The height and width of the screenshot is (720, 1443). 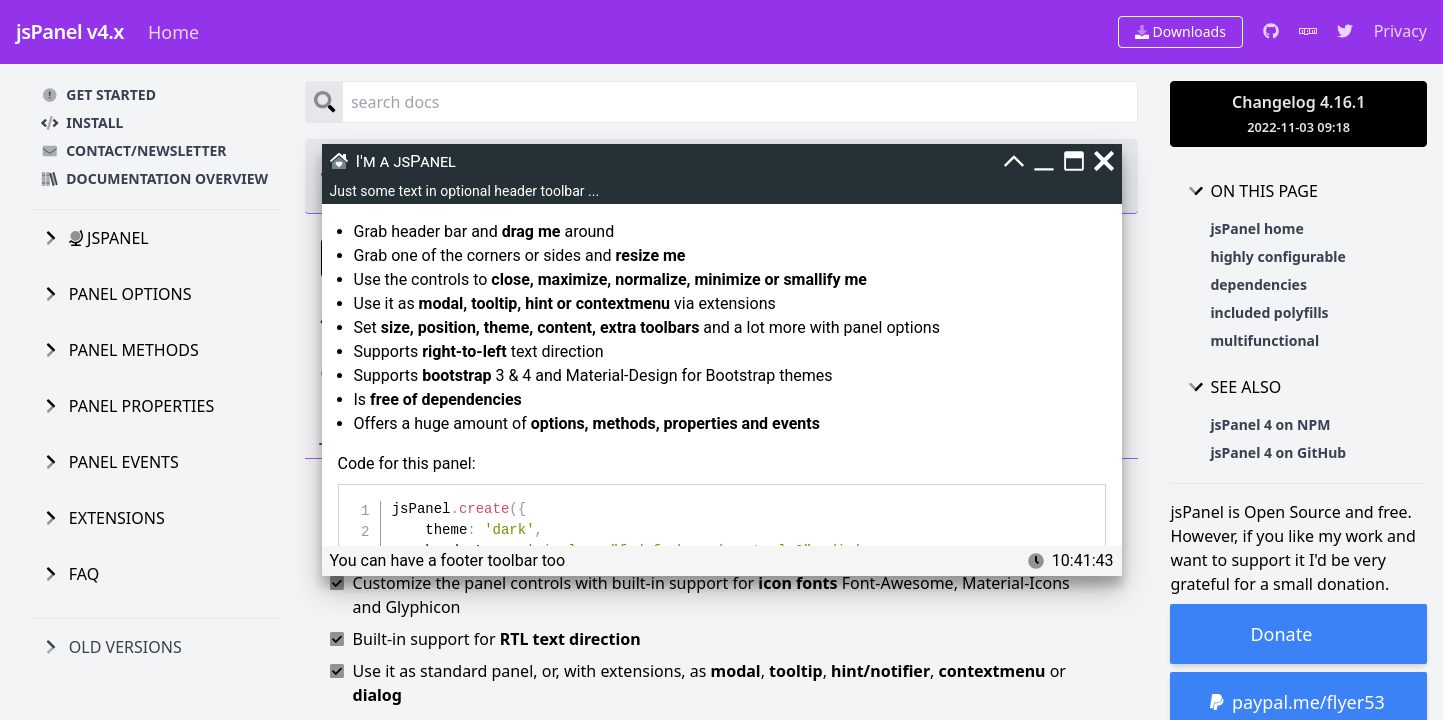 What do you see at coordinates (1014, 161) in the screenshot?
I see `[Smallify]` at bounding box center [1014, 161].